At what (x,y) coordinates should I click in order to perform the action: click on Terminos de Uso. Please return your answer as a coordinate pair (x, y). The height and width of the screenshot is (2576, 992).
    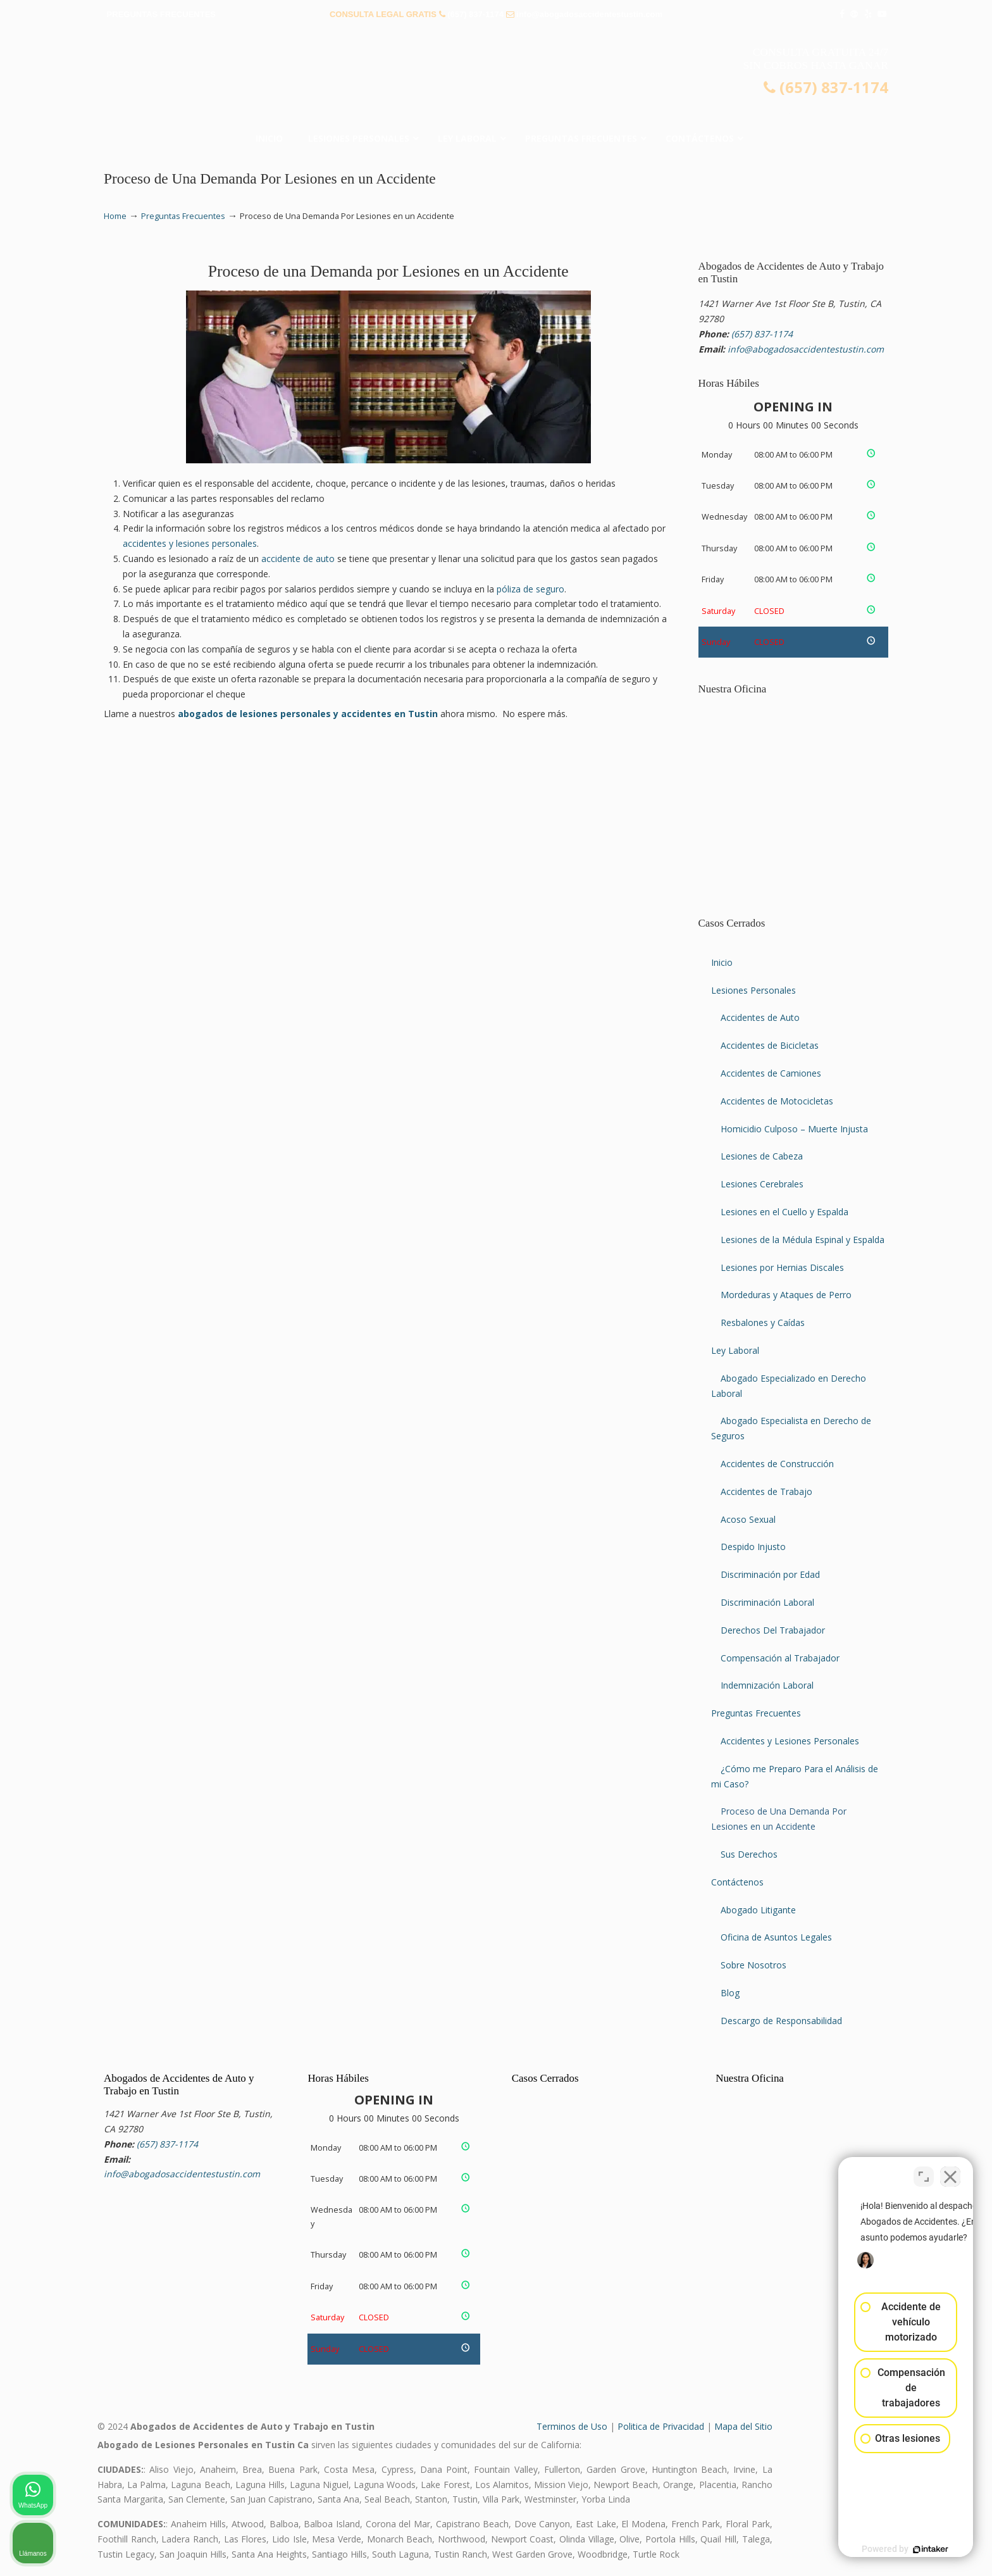
    Looking at the image, I should click on (571, 2426).